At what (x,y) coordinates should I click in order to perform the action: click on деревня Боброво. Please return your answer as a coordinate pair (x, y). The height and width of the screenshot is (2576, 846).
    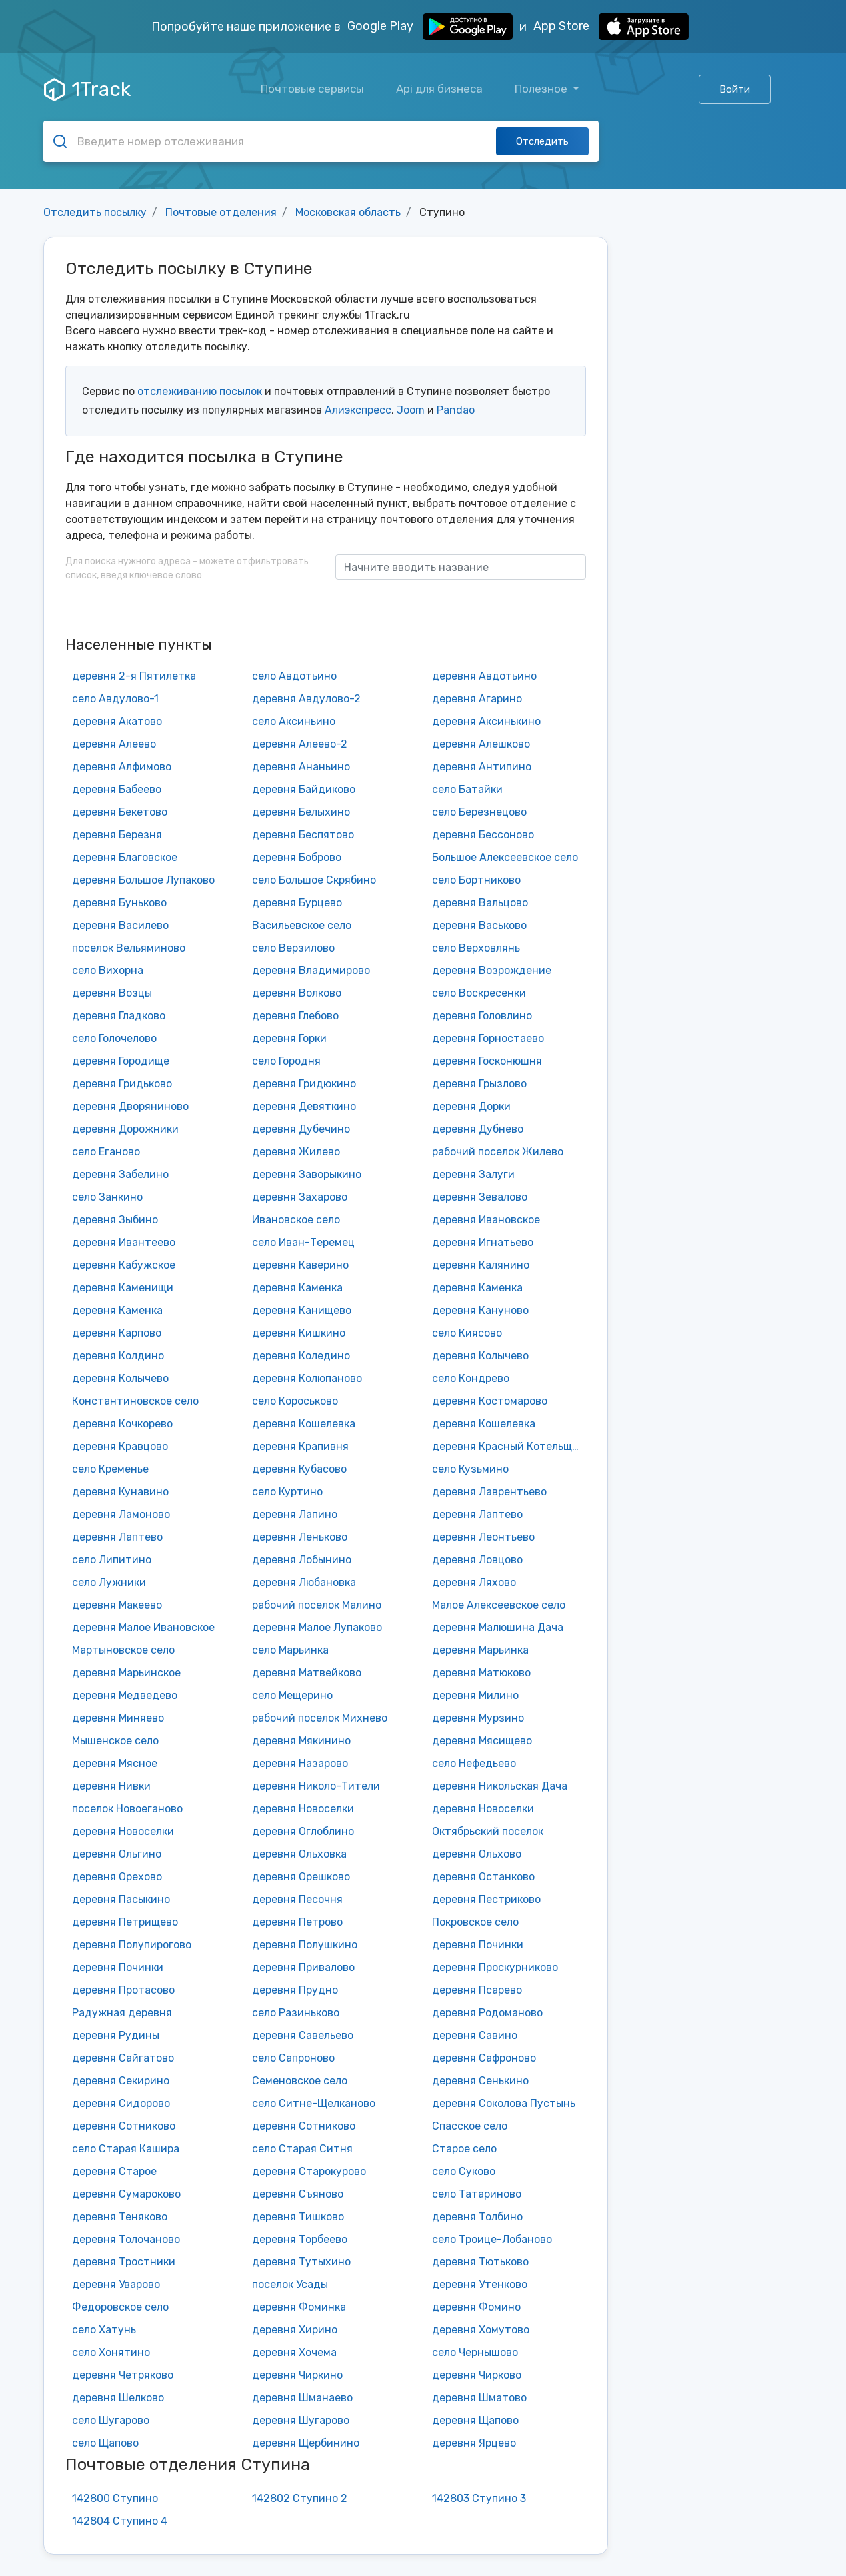
    Looking at the image, I should click on (296, 857).